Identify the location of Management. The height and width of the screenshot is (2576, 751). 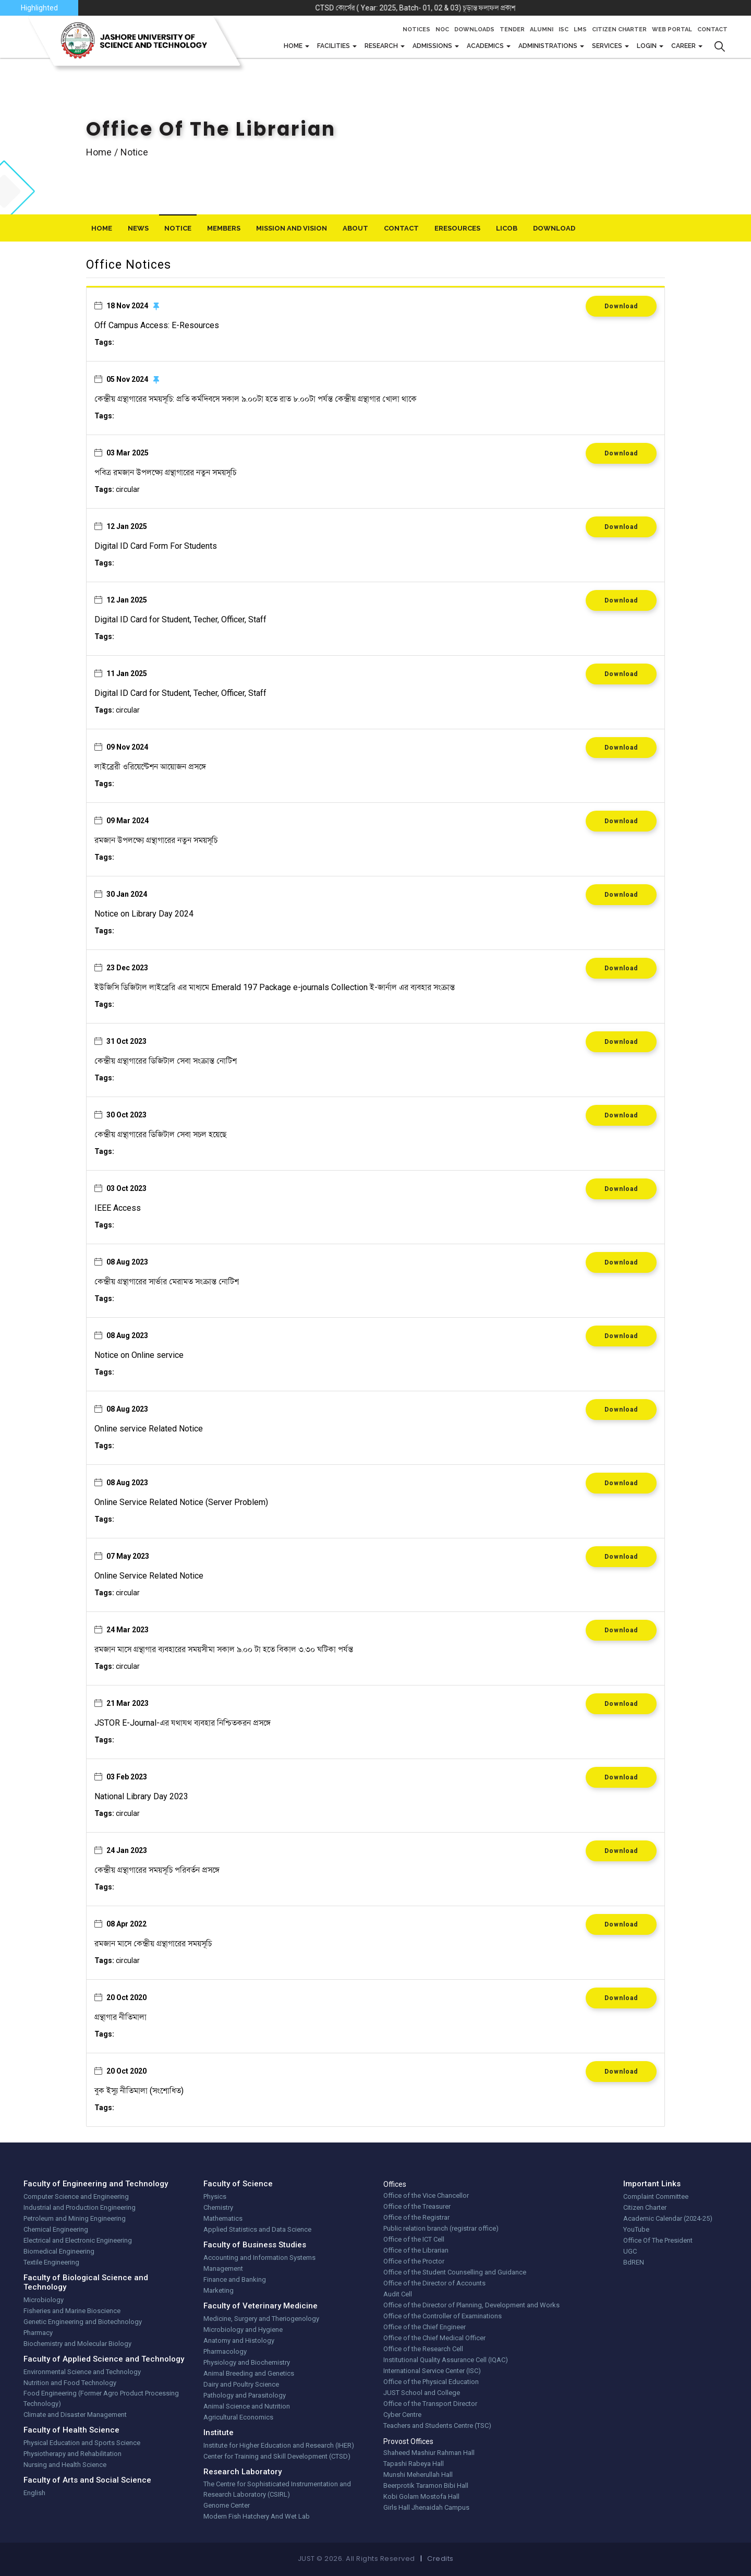
(223, 2268).